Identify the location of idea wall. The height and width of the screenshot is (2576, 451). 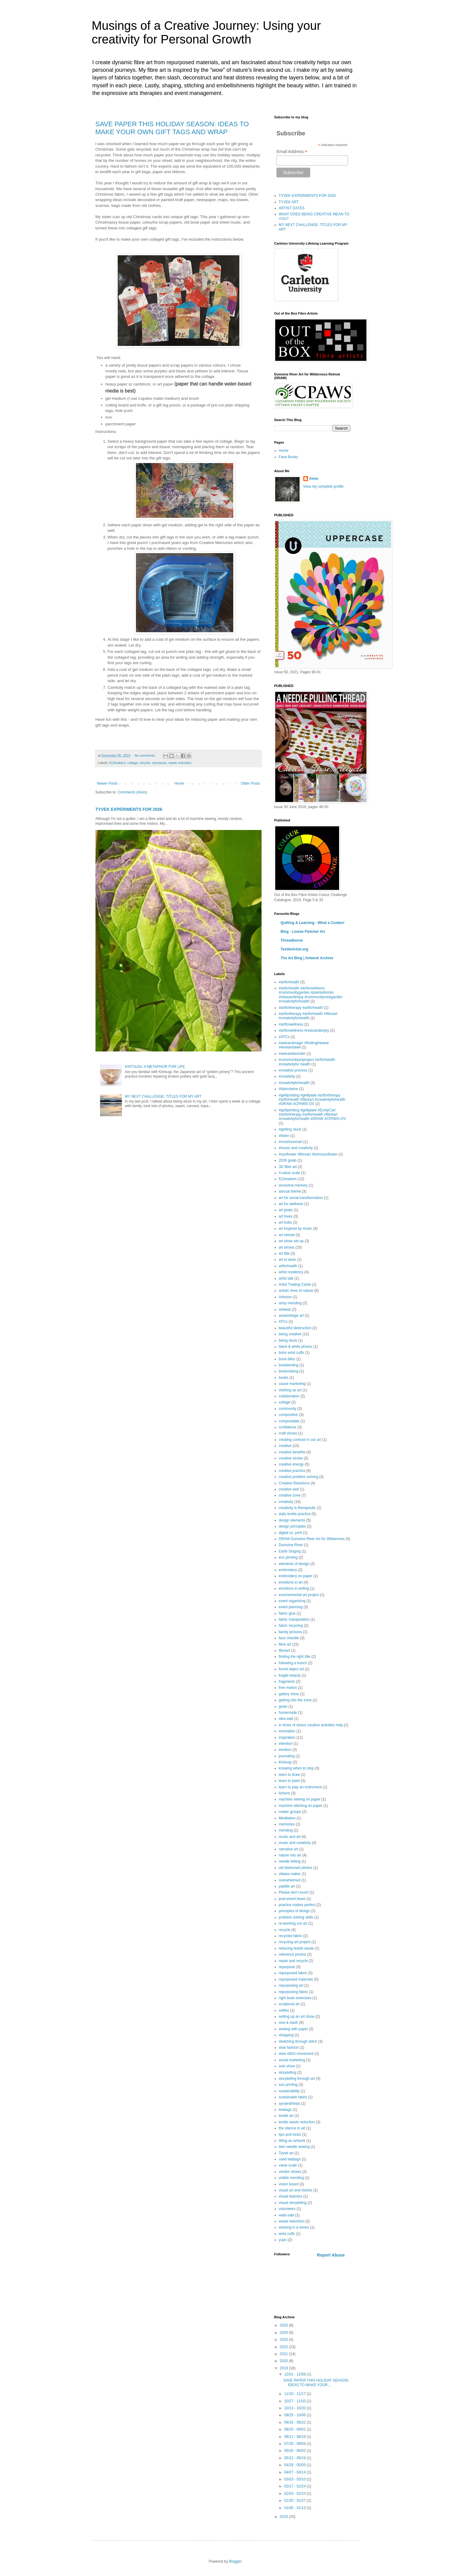
(286, 1719).